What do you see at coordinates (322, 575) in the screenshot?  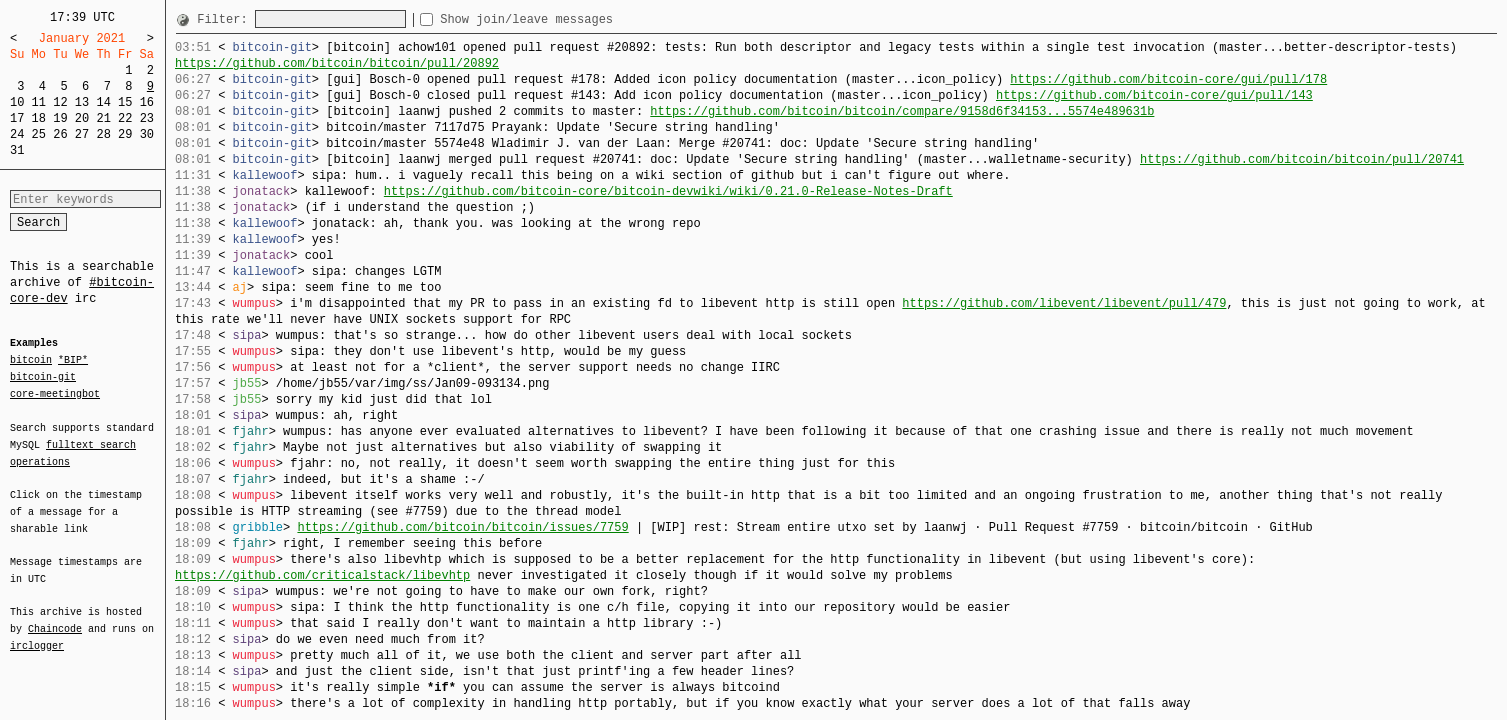 I see `https://github.com/criticalstack/libevhtp` at bounding box center [322, 575].